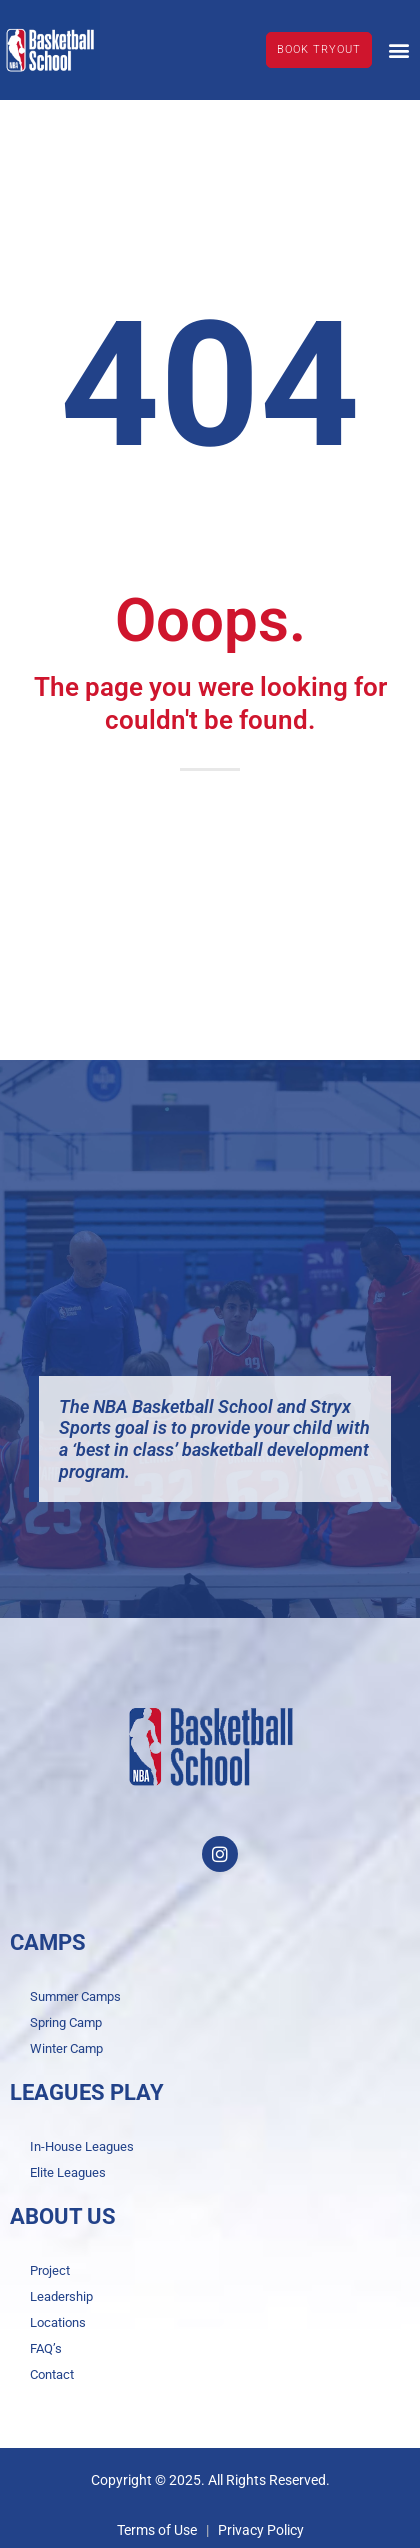  I want to click on Terms of Use, so click(157, 2530).